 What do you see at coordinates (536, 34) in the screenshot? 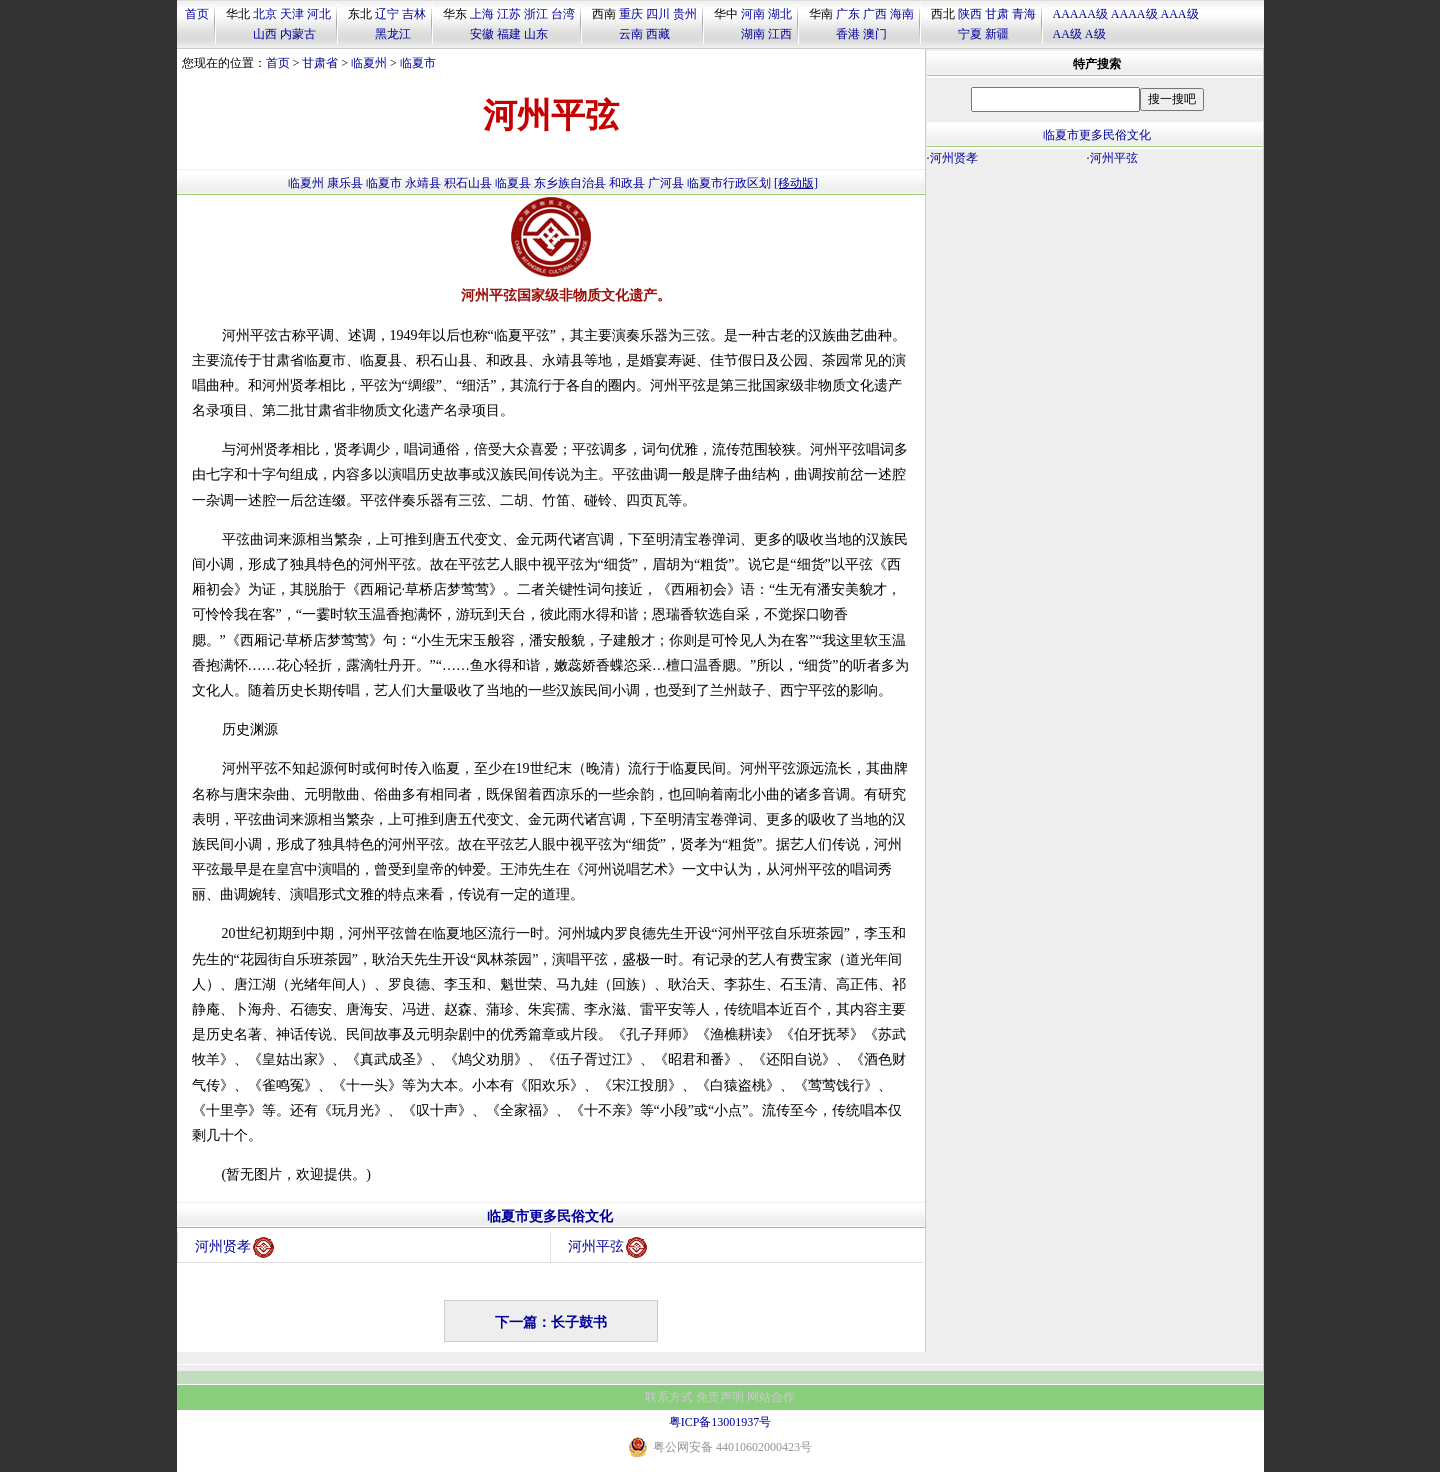
I see `山东` at bounding box center [536, 34].